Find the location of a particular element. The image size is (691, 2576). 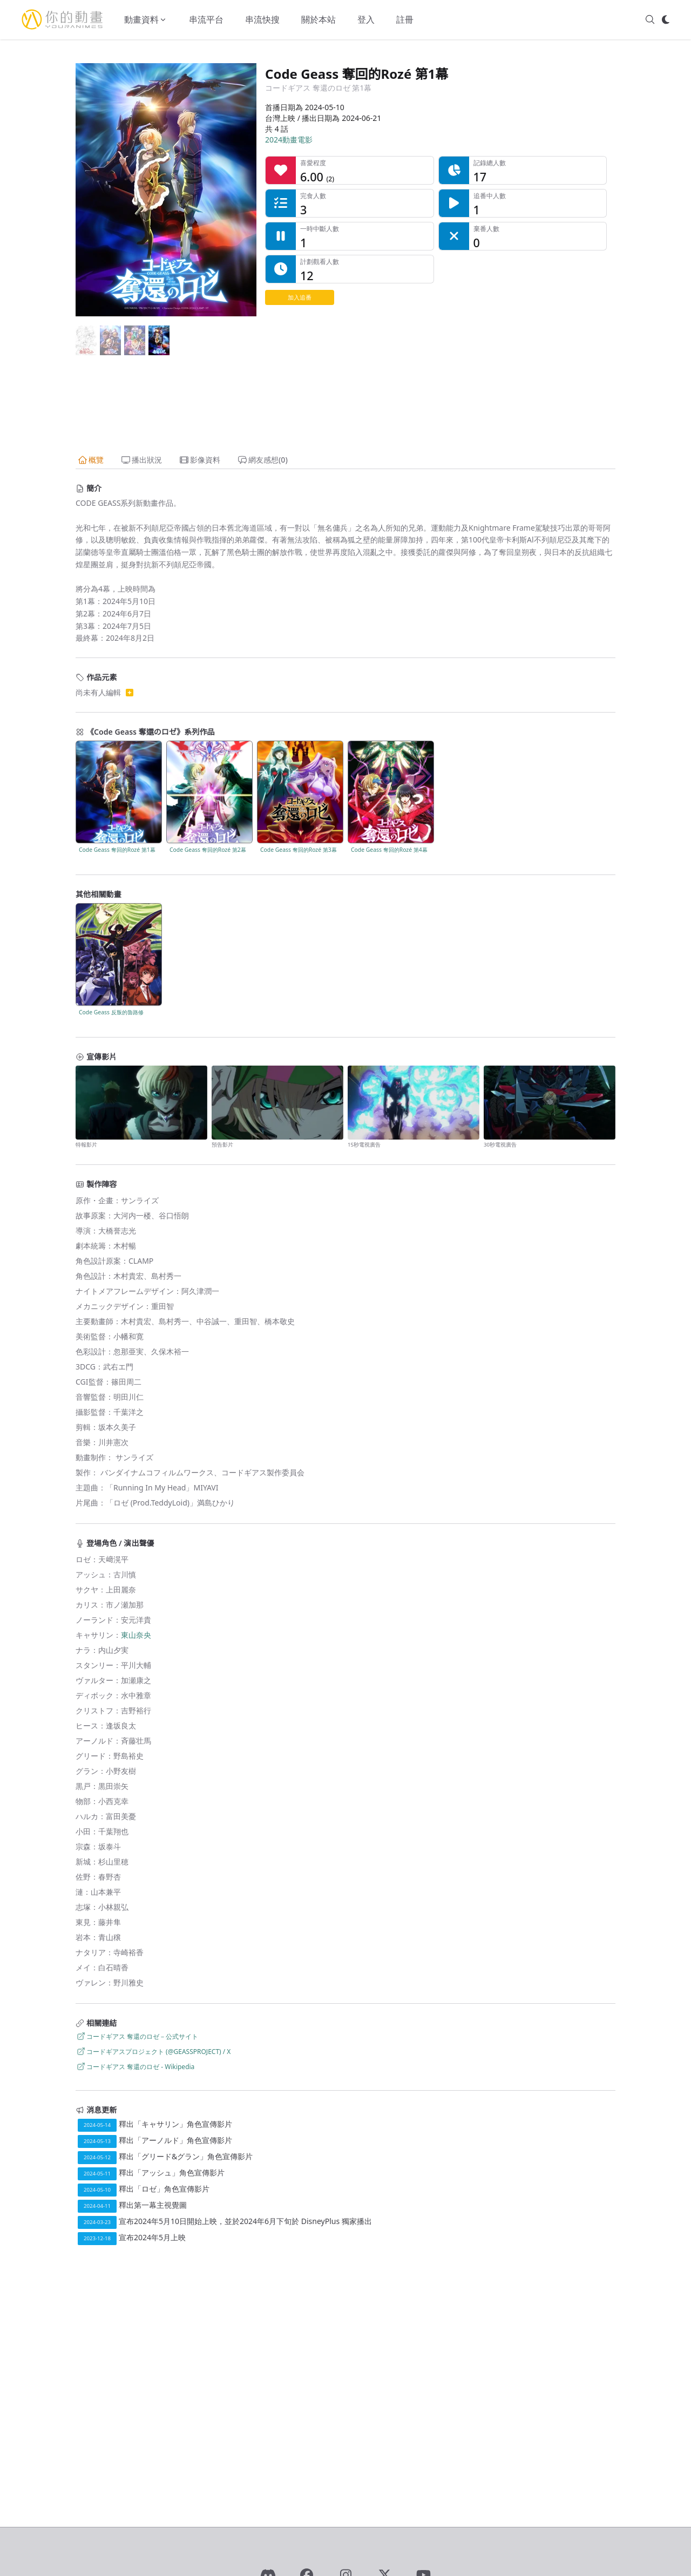

コードギアスプロジェクト (@GEASSPROJECT) / X is located at coordinates (153, 2051).